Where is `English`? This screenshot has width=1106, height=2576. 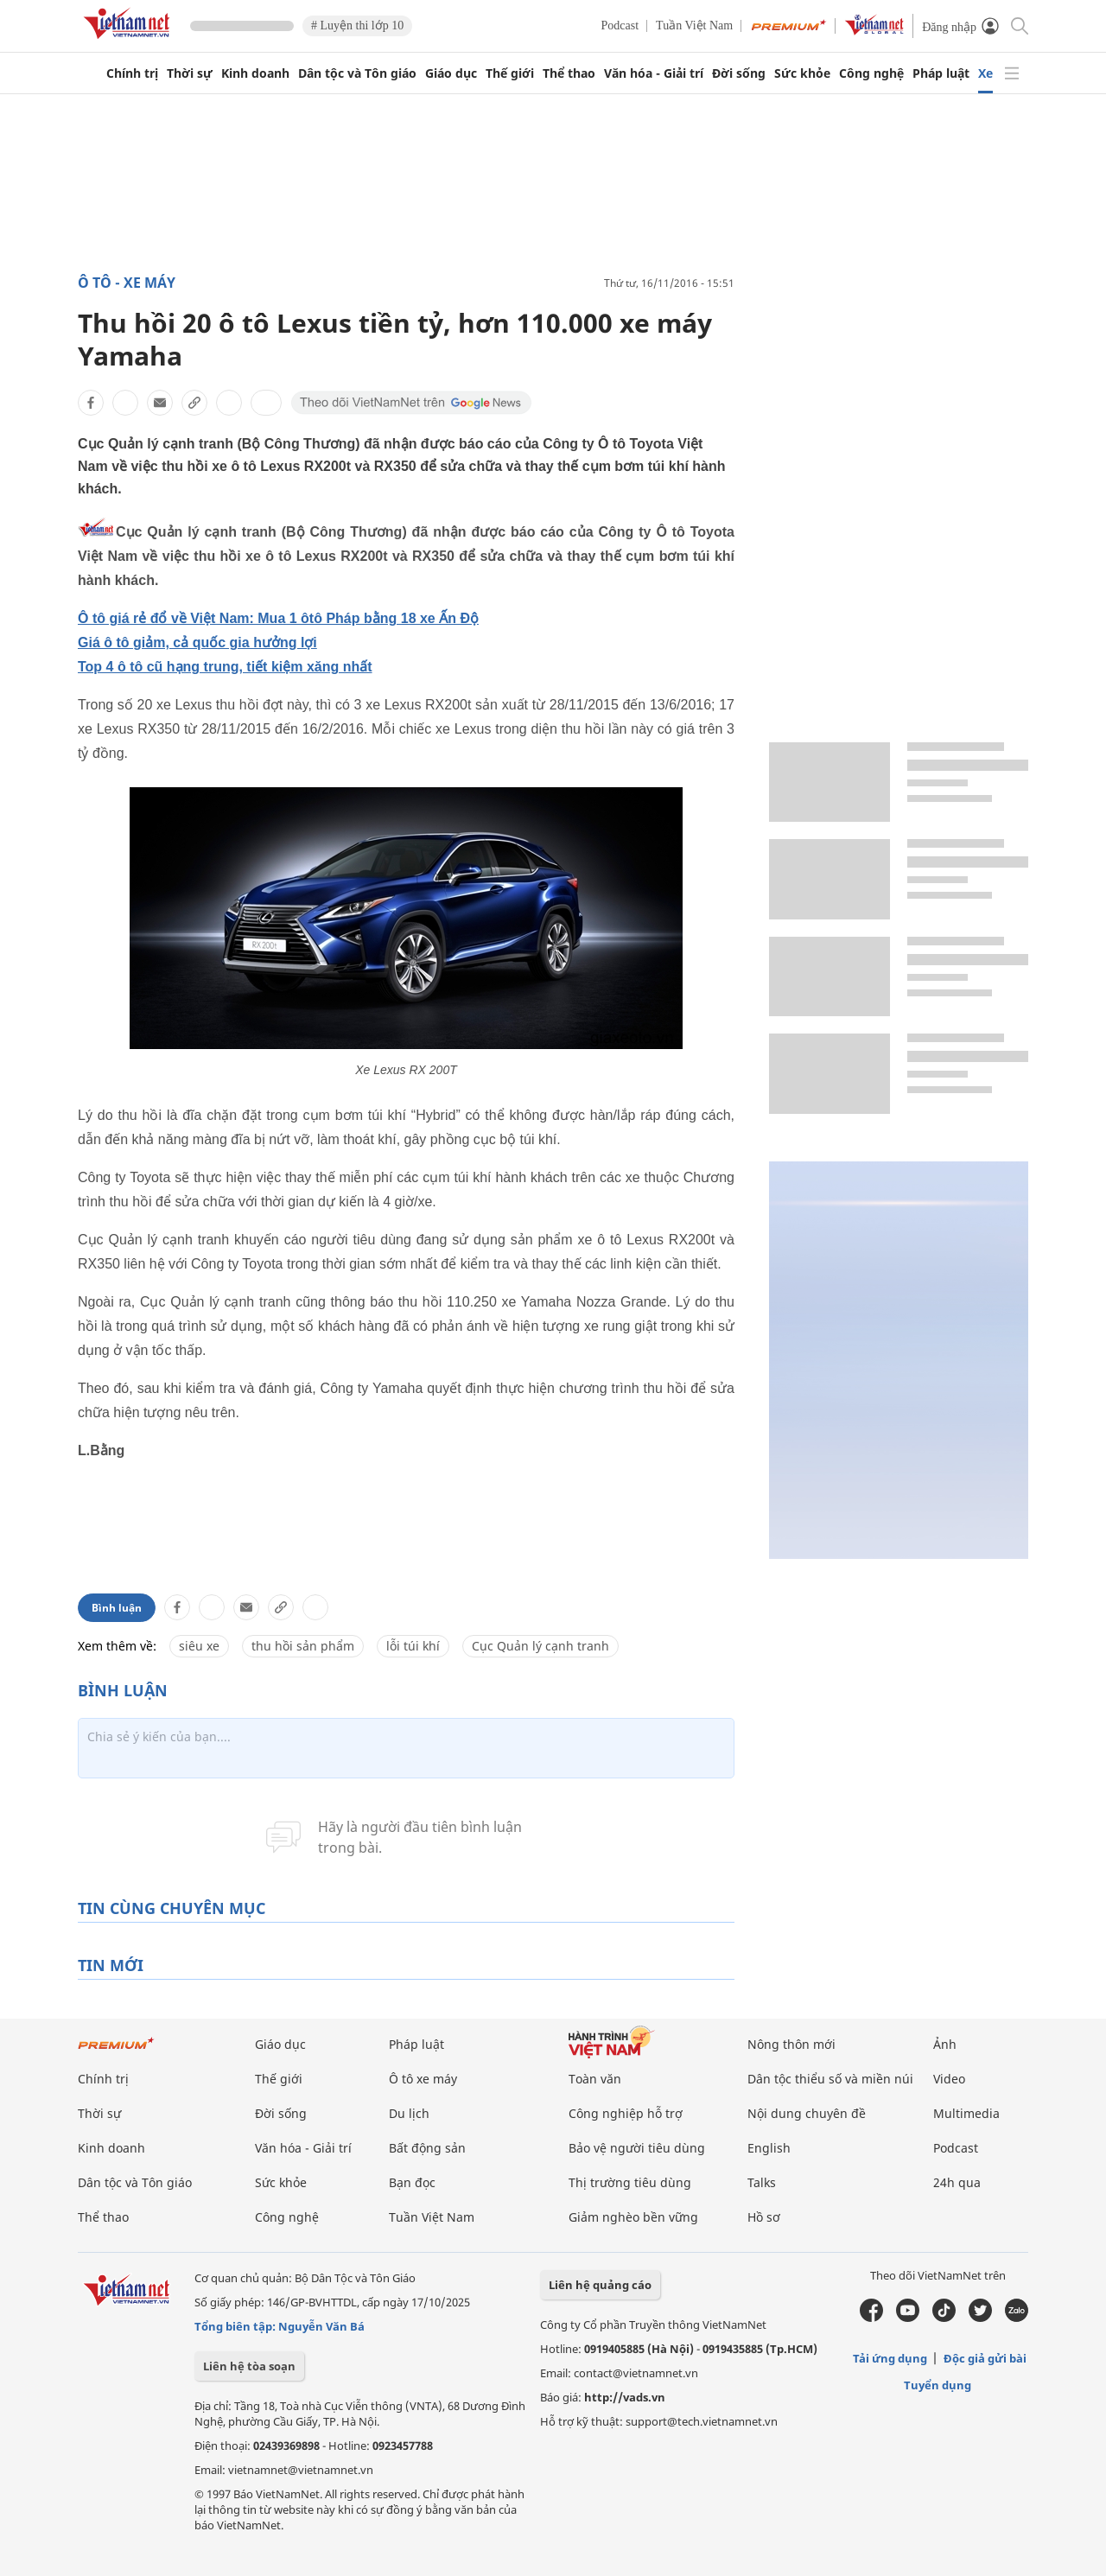
English is located at coordinates (769, 2148).